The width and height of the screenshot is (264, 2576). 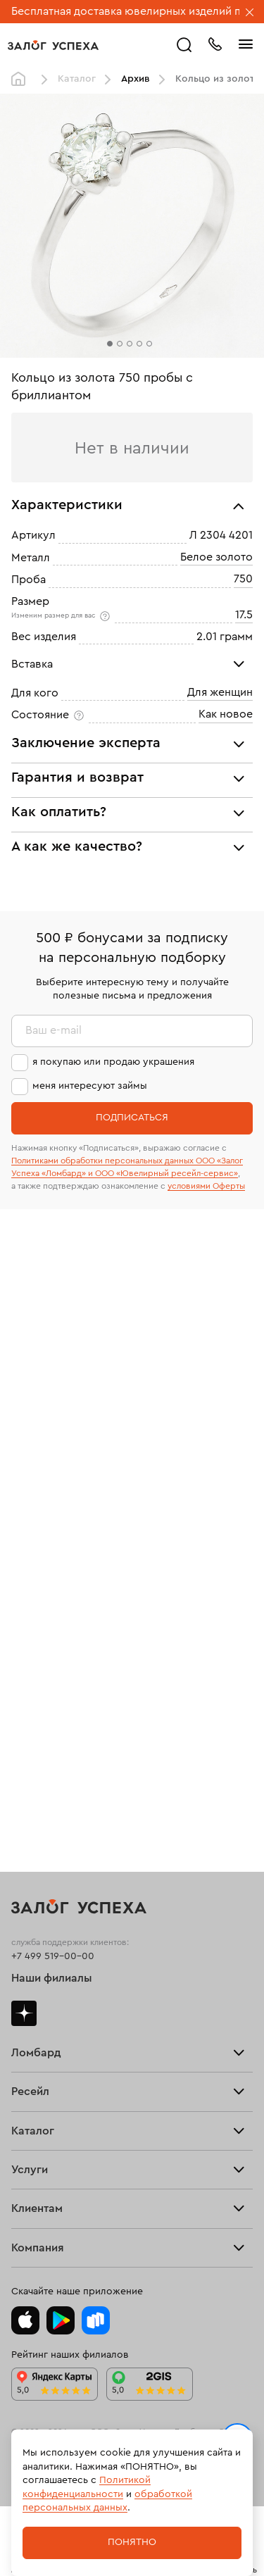 What do you see at coordinates (21, 80) in the screenshot?
I see `Главная` at bounding box center [21, 80].